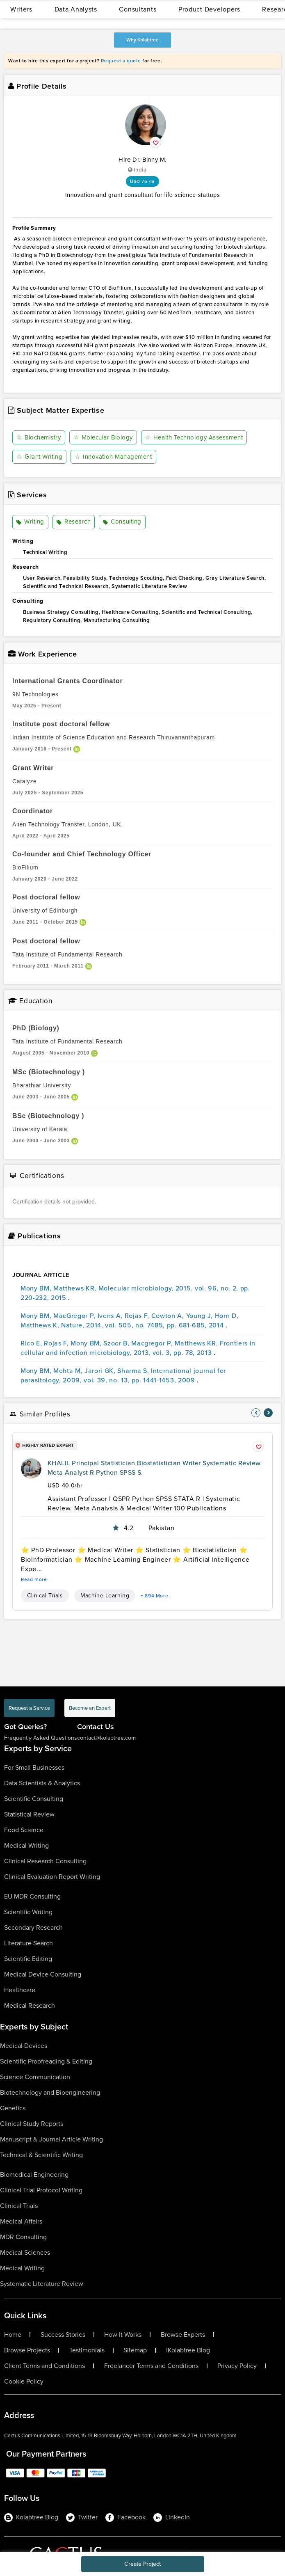  Describe the element at coordinates (33, 1927) in the screenshot. I see `Secondary Research` at that location.